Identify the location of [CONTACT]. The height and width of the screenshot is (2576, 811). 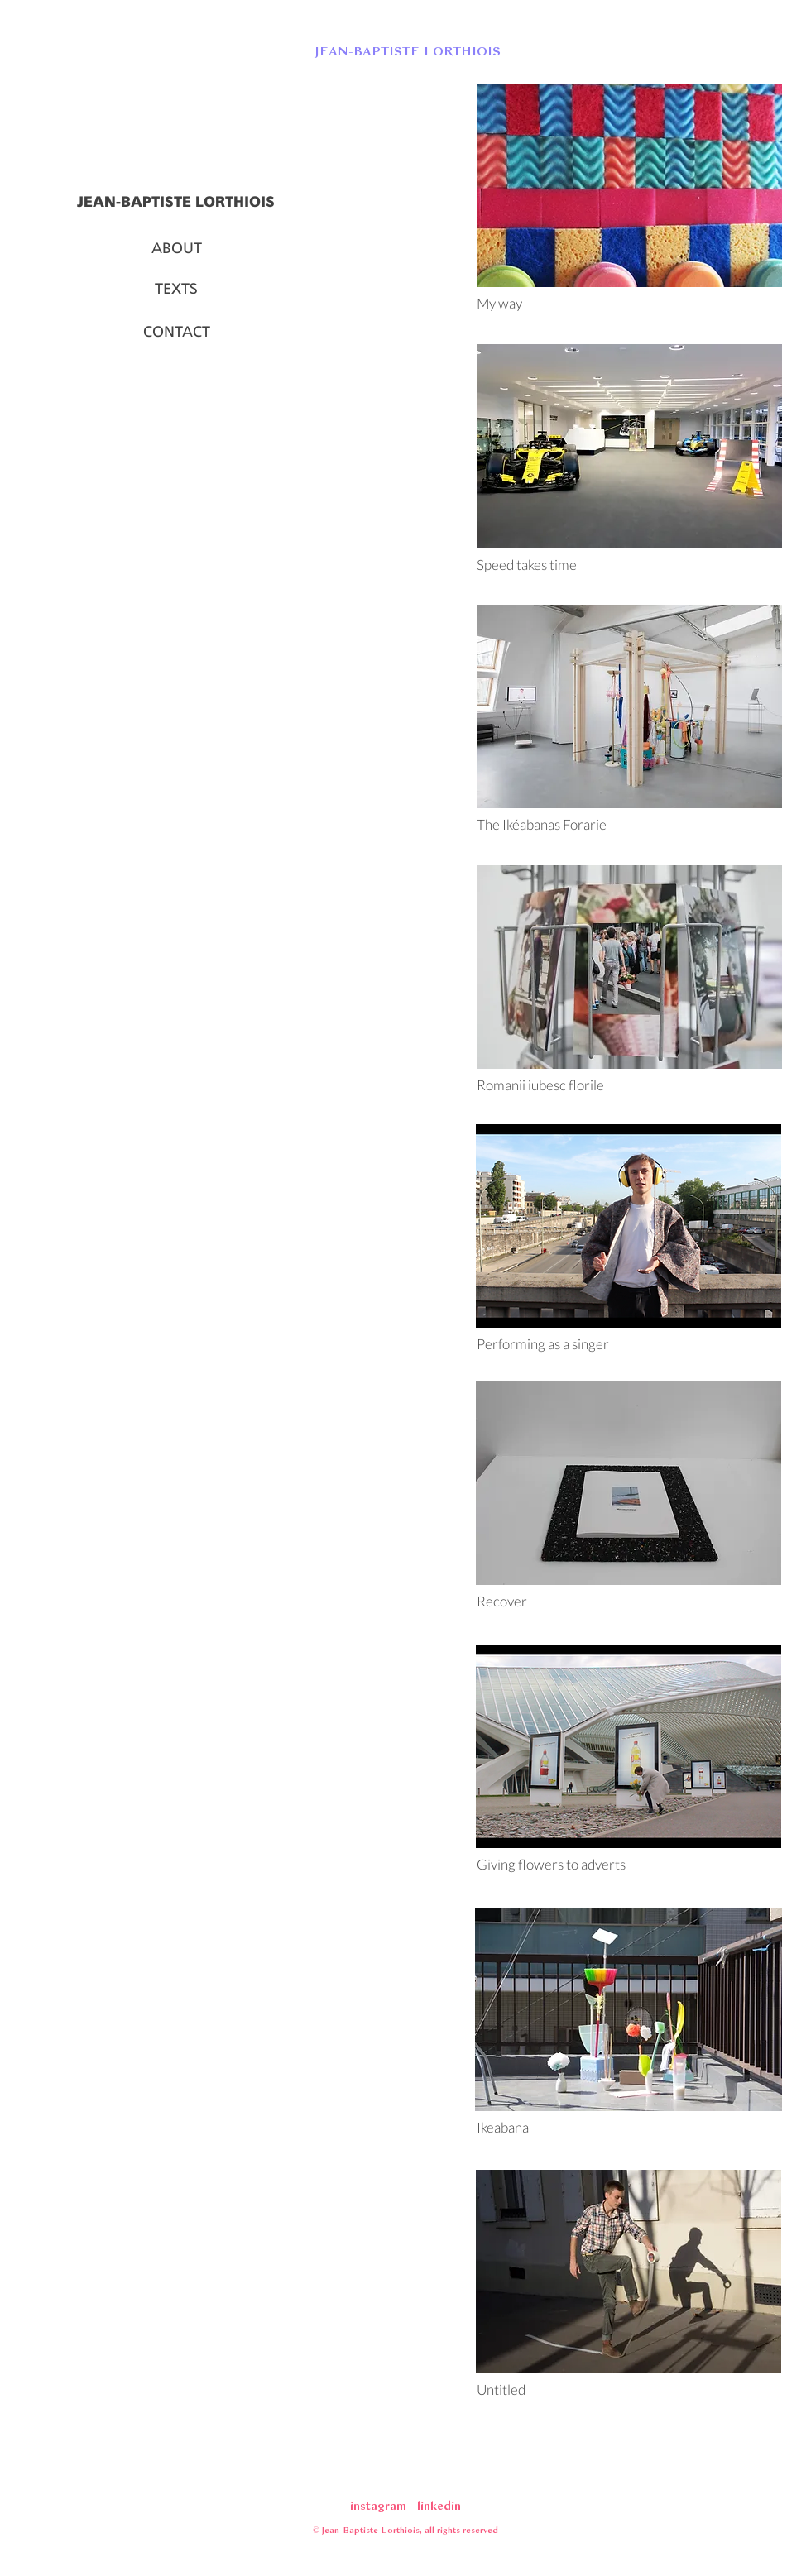
(176, 333).